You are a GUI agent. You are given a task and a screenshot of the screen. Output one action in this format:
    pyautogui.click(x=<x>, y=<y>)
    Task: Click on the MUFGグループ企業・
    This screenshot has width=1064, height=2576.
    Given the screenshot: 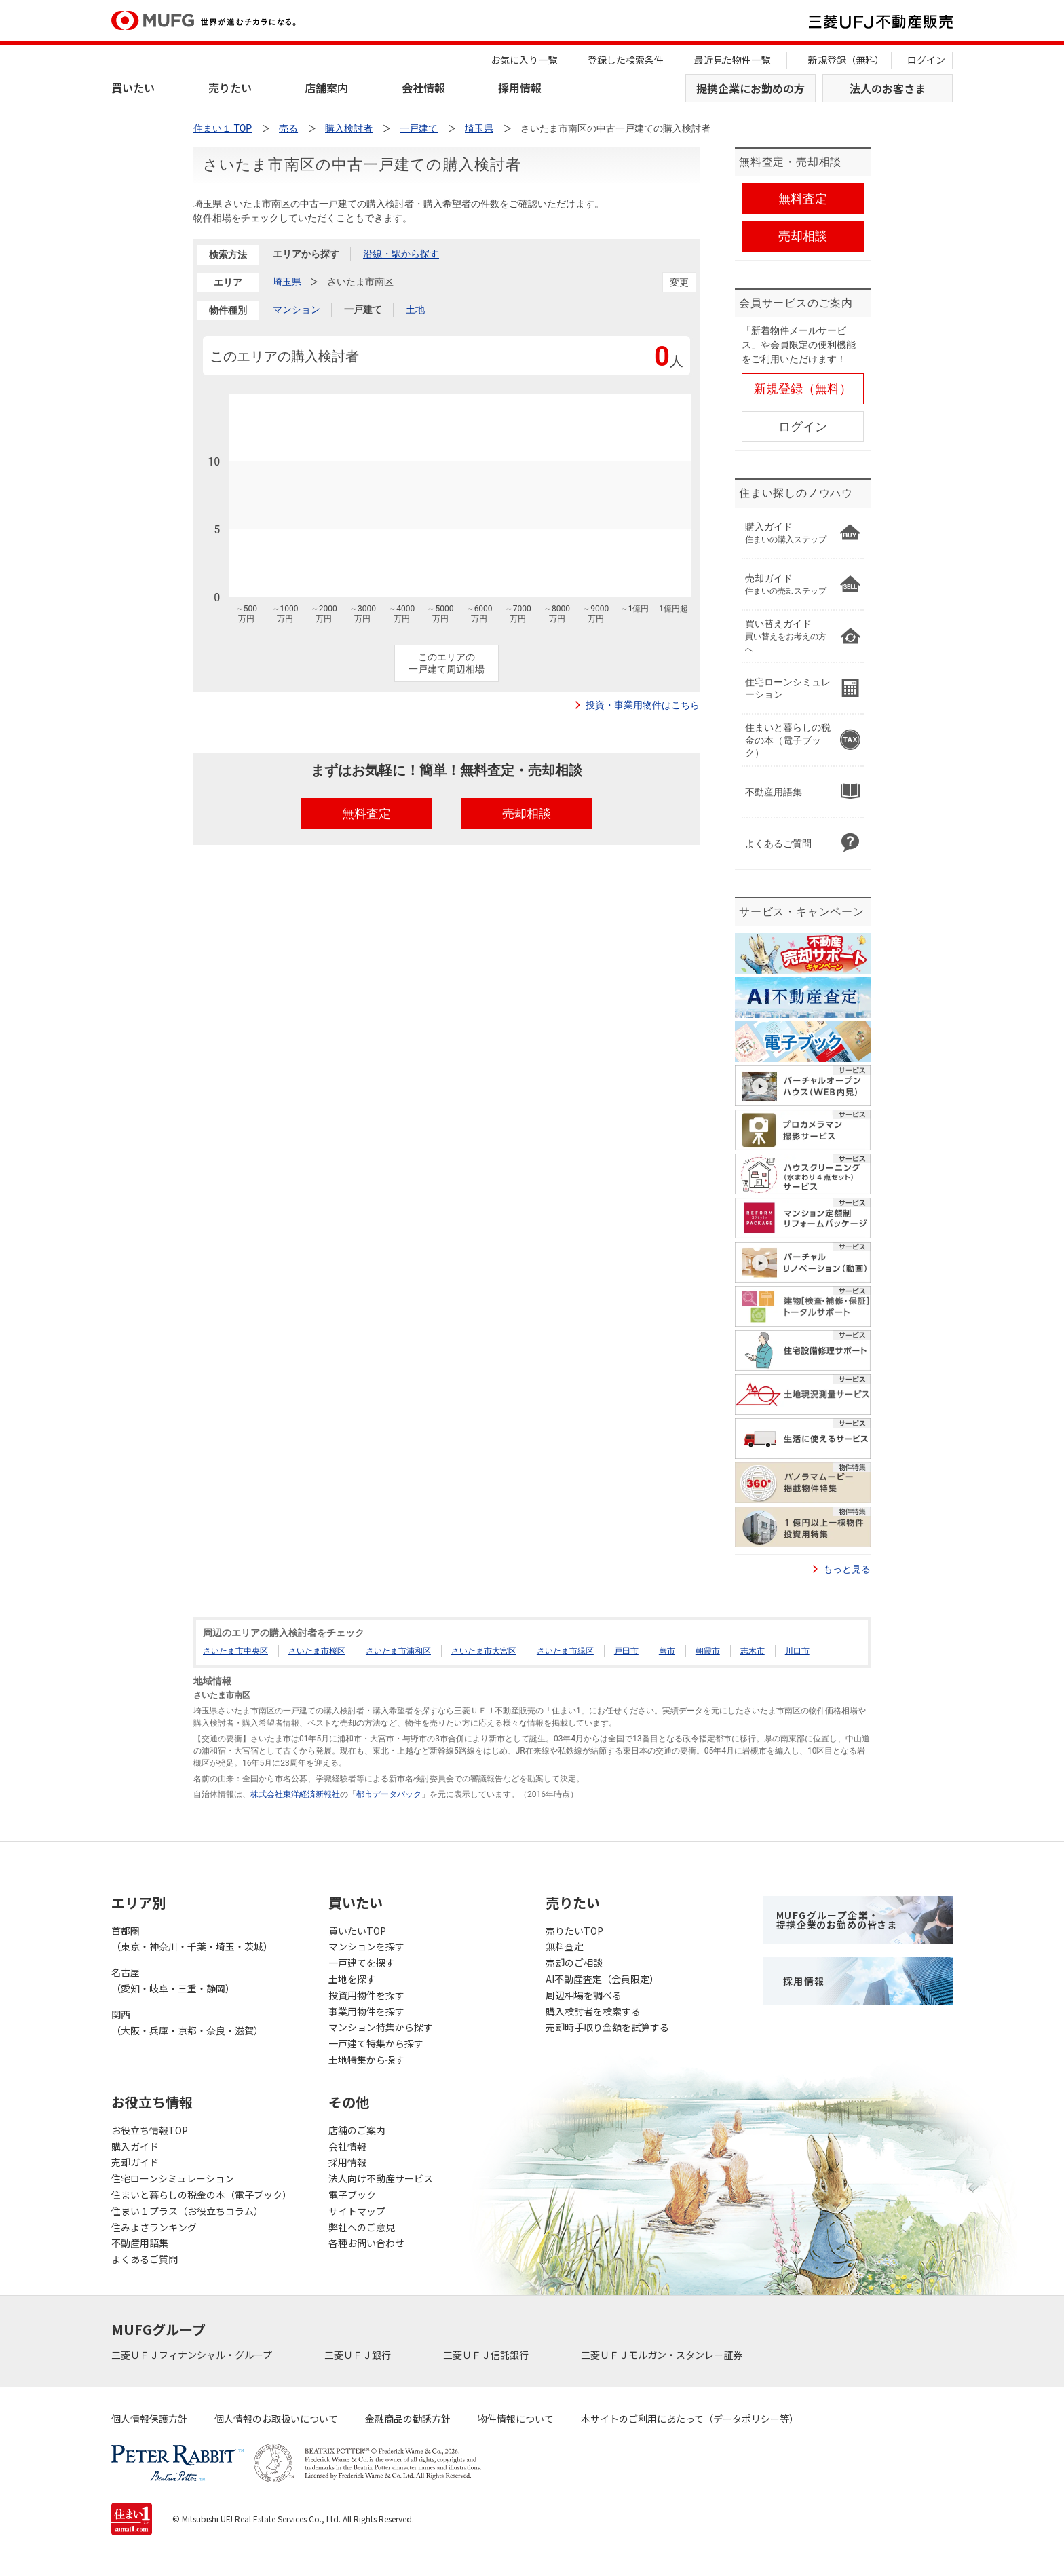 What is the action you would take?
    pyautogui.click(x=836, y=1919)
    